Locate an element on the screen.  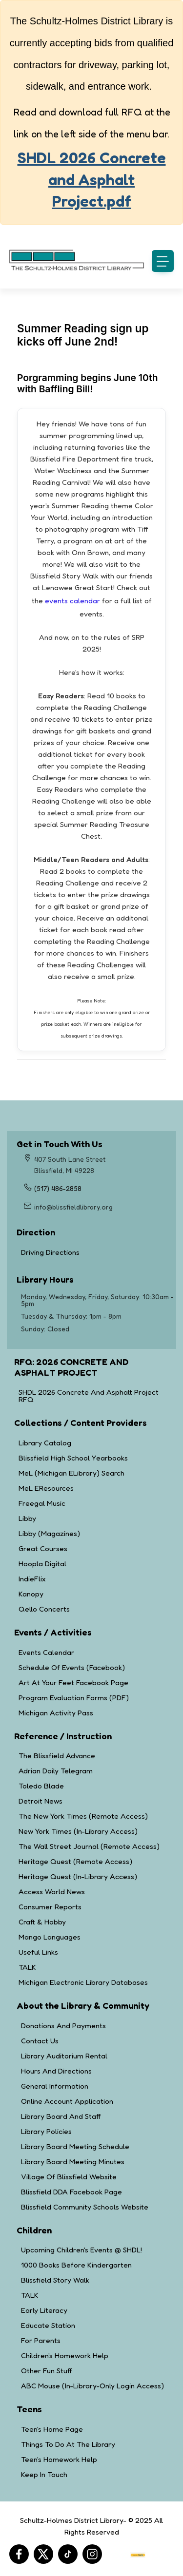
The Wall Street Journal (Remote Access) is located at coordinates (89, 1846).